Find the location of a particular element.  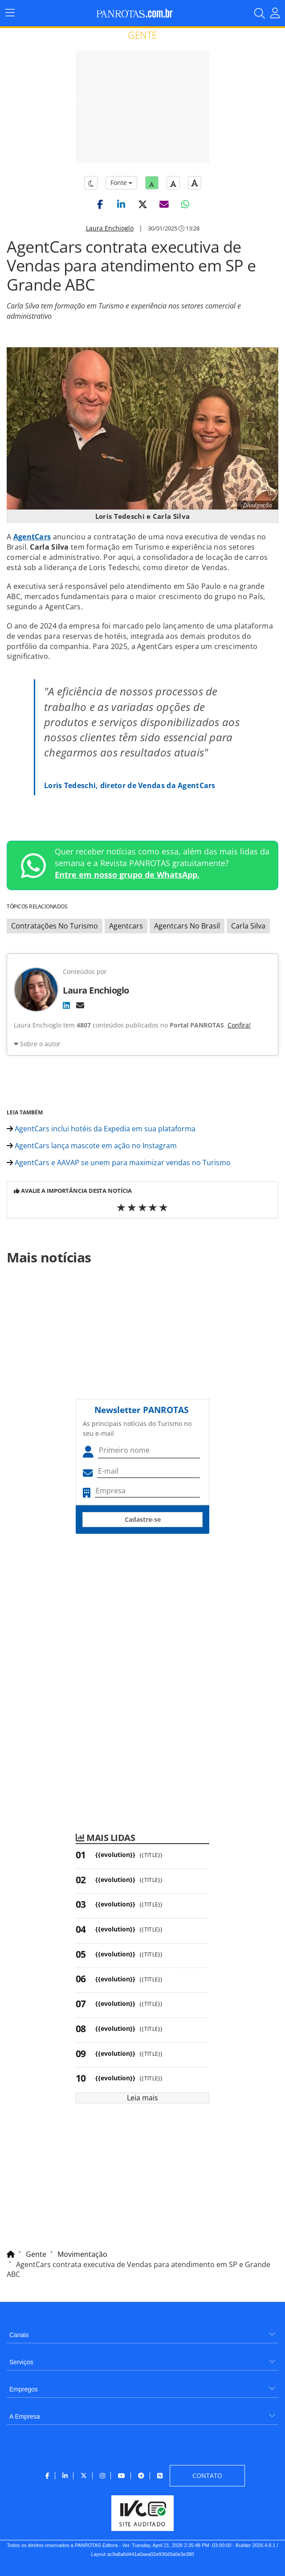

Agentcars is located at coordinates (126, 926).